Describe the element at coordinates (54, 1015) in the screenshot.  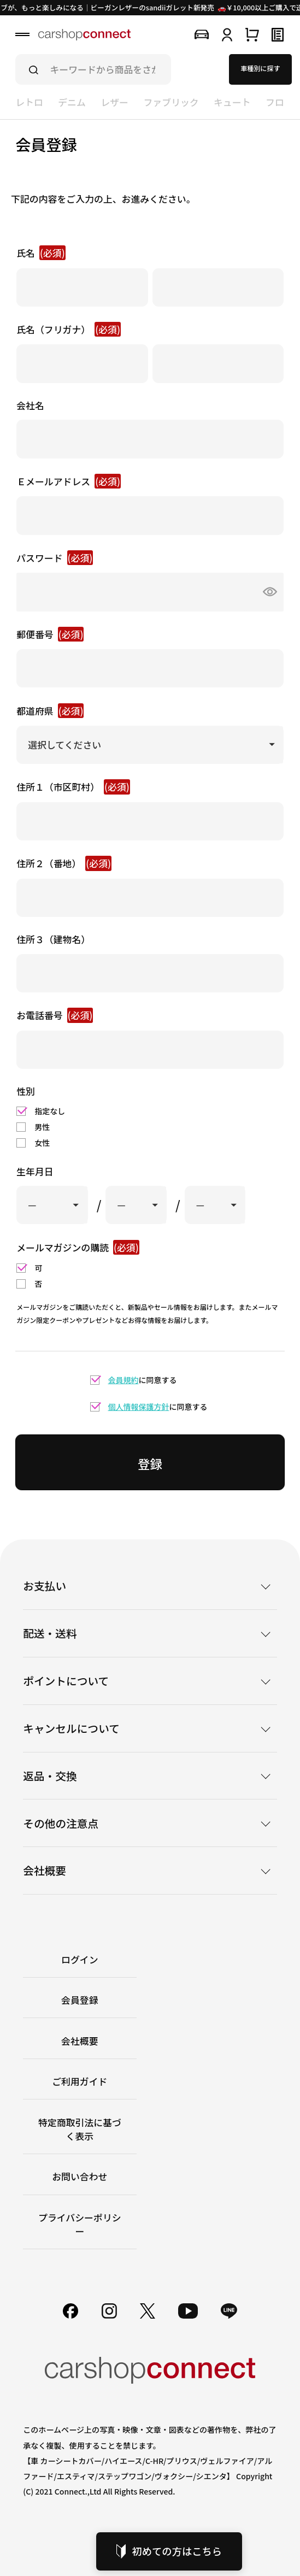
I see `お電話番号` at that location.